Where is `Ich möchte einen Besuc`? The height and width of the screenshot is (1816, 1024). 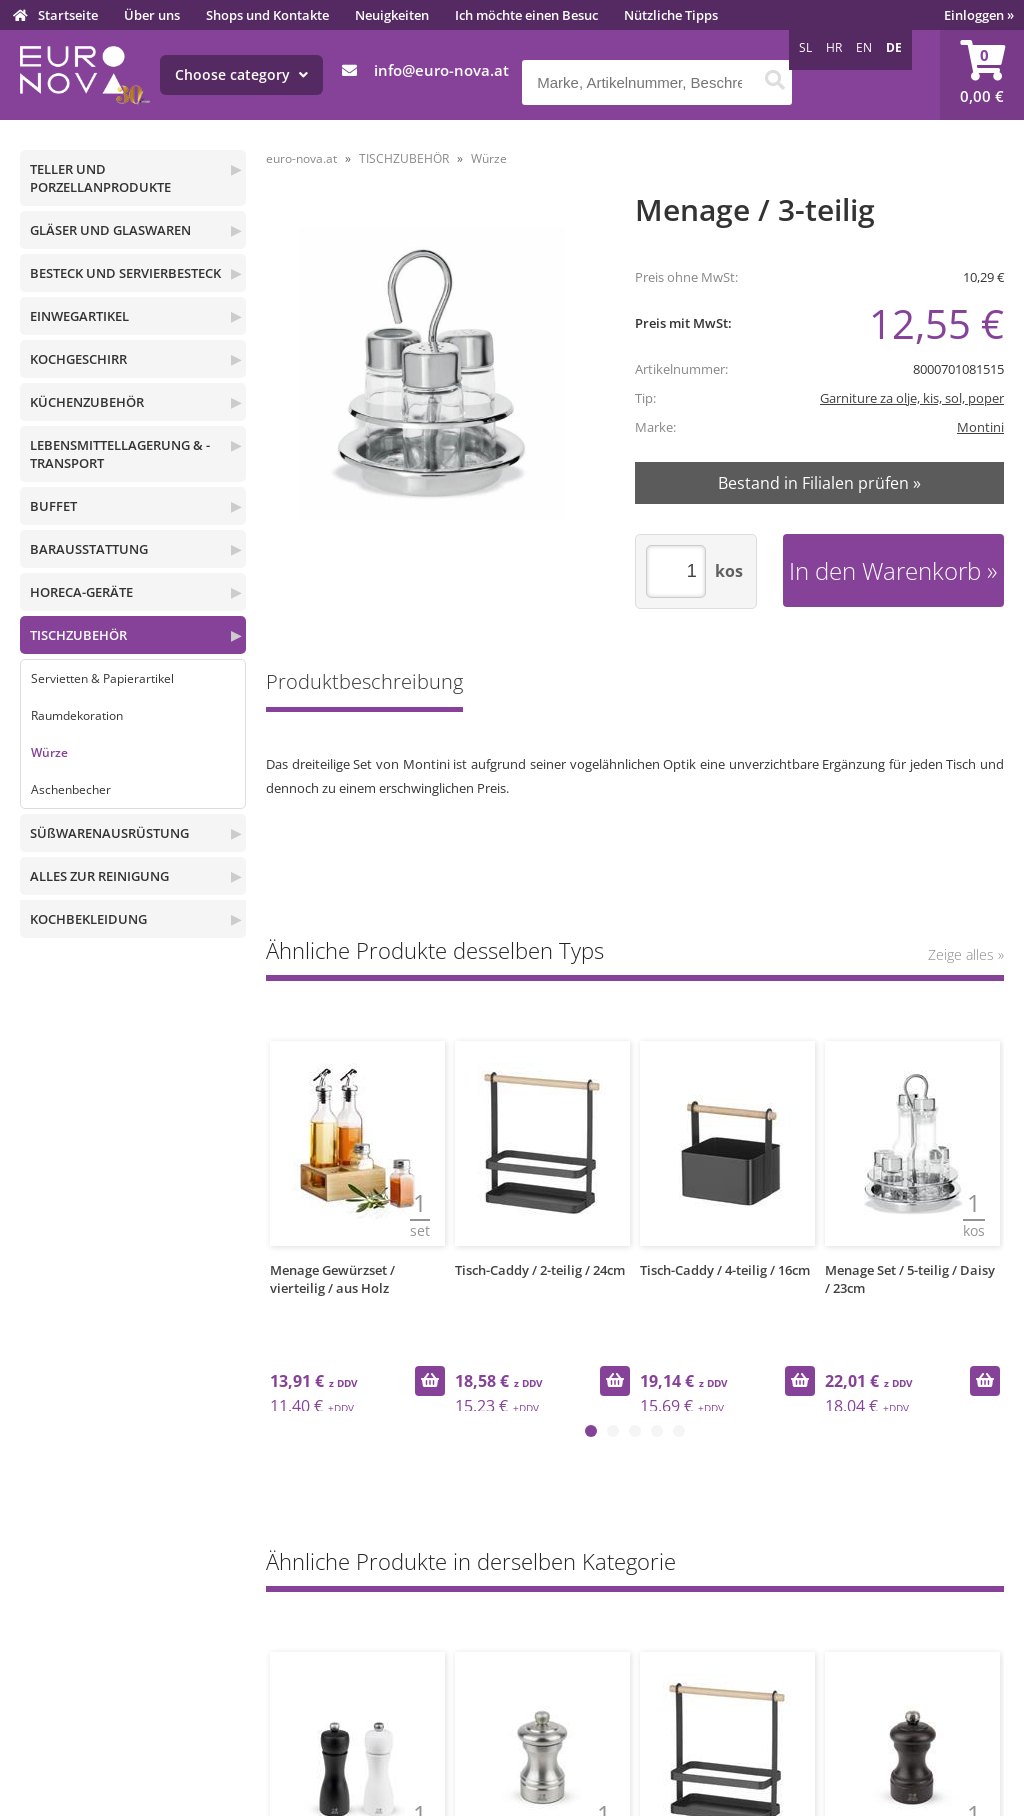 Ich möchte einen Besuc is located at coordinates (526, 15).